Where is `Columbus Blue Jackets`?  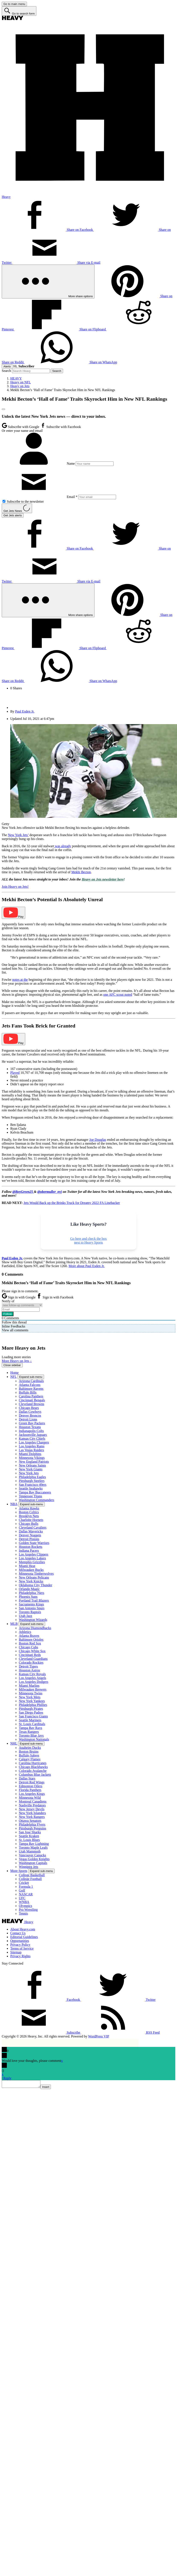
Columbus Blue Jackets is located at coordinates (35, 1774).